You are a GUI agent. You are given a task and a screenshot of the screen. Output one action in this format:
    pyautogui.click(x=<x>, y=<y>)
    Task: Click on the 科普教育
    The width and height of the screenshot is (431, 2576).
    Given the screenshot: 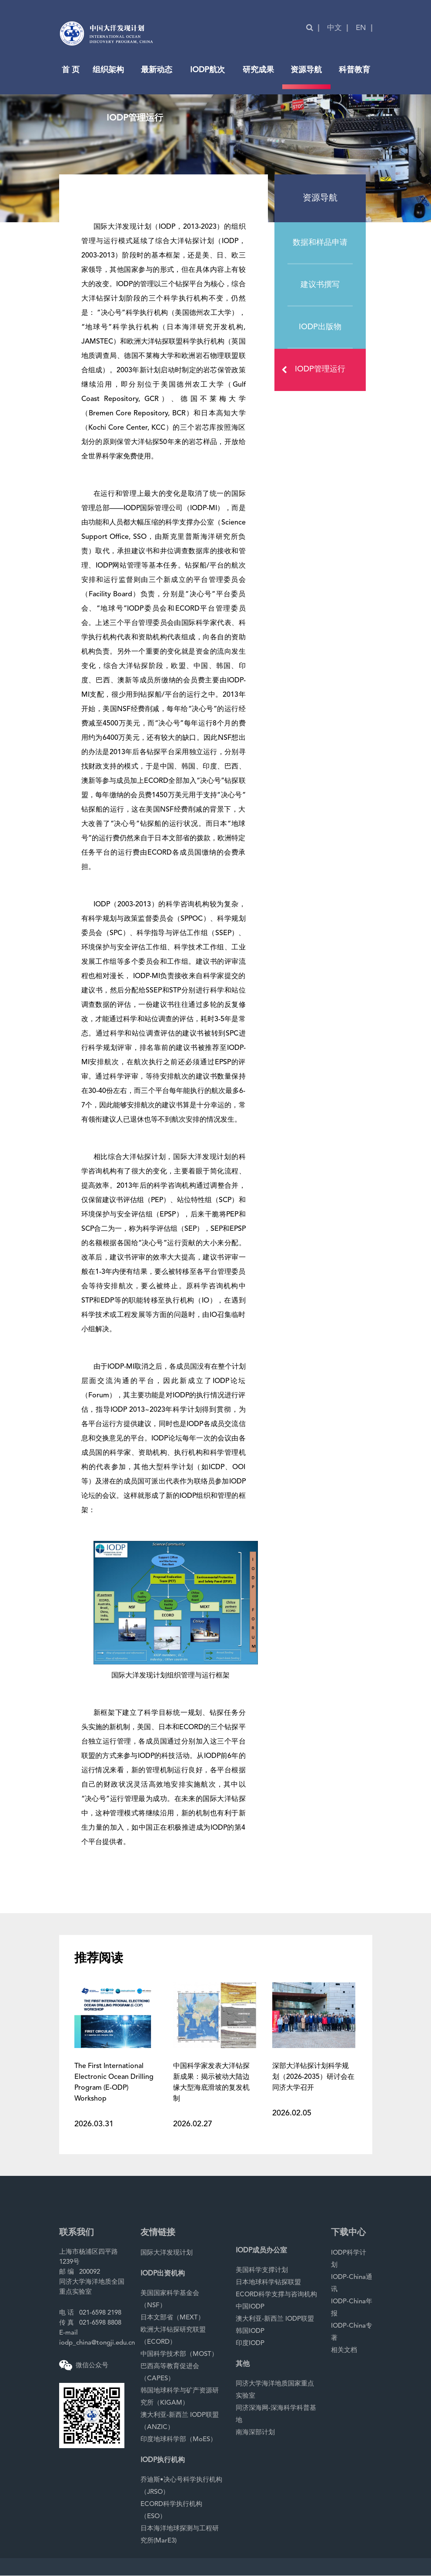 What is the action you would take?
    pyautogui.click(x=354, y=70)
    